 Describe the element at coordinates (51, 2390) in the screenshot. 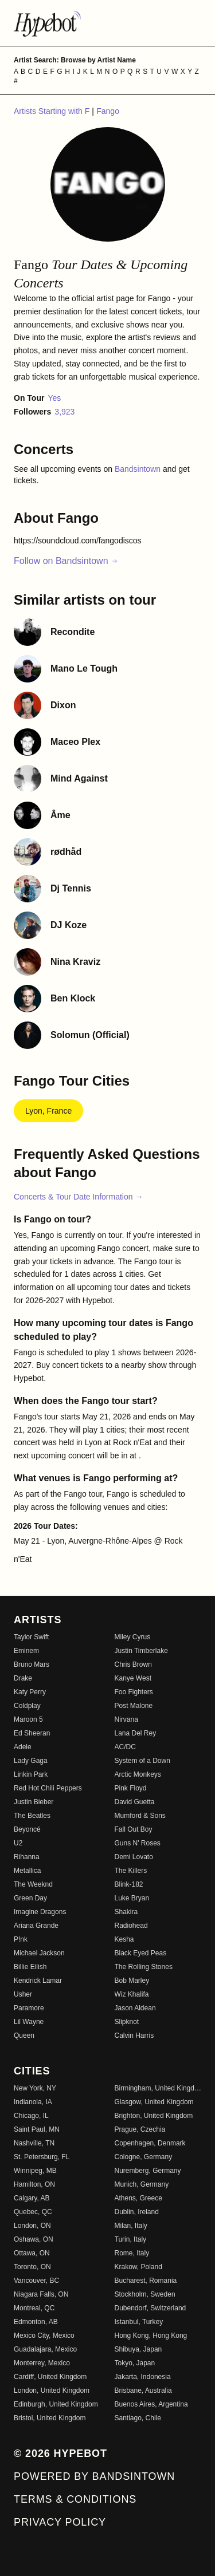

I see `London, United Kingdom` at that location.